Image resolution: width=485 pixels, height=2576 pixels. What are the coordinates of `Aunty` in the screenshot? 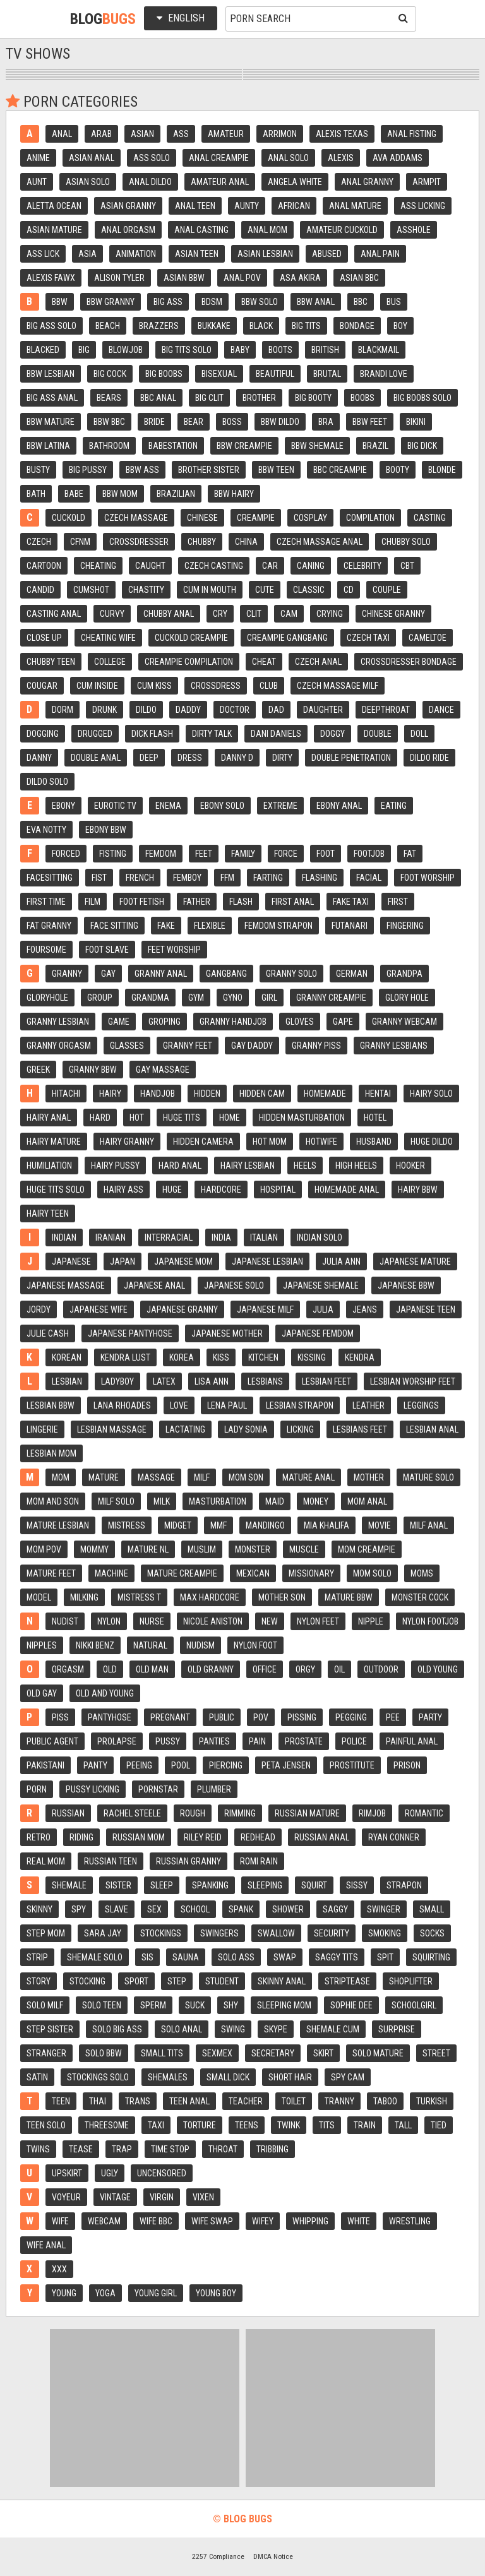 It's located at (246, 206).